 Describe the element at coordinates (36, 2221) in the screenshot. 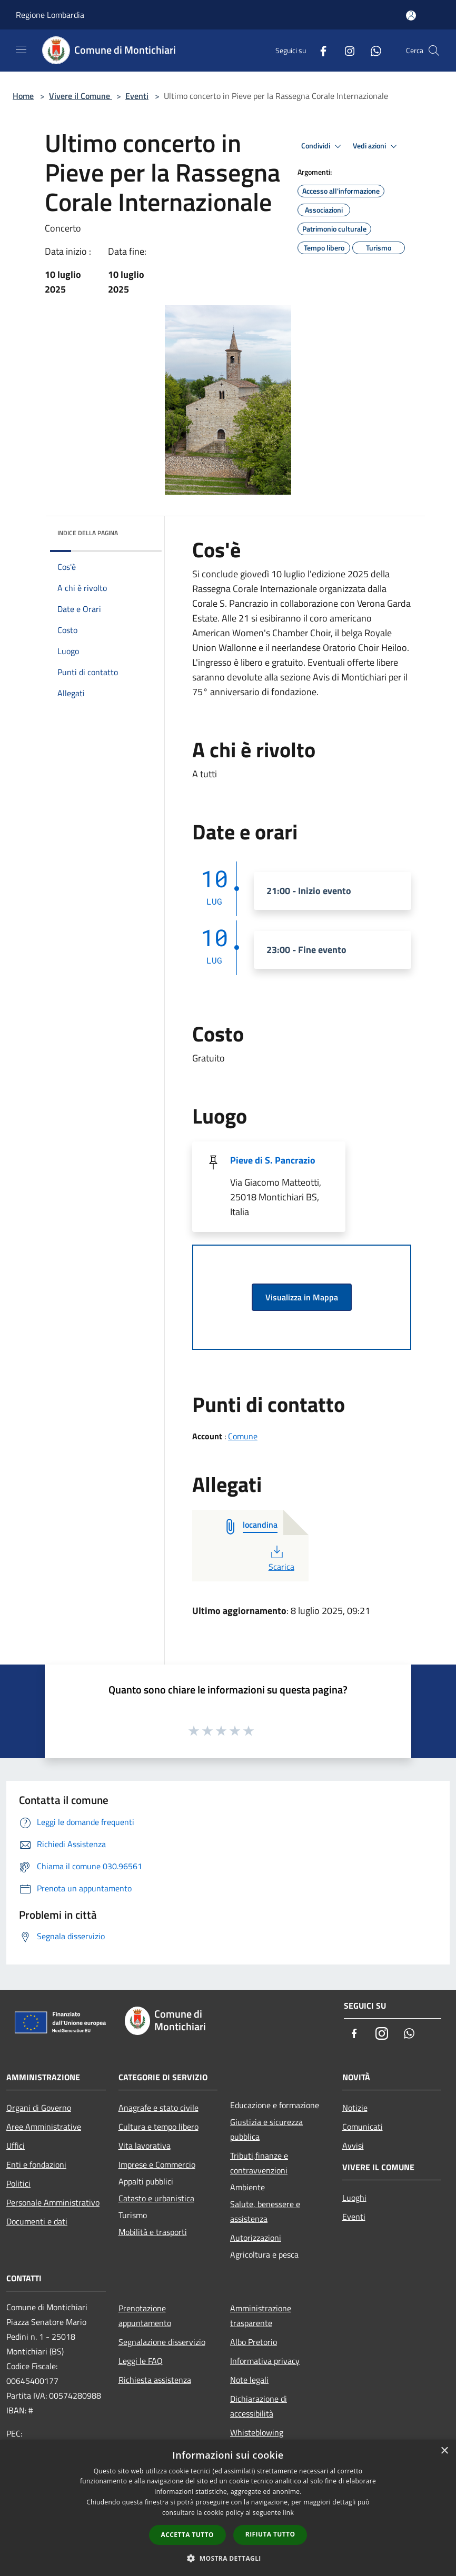

I see `Documenti e dati` at that location.